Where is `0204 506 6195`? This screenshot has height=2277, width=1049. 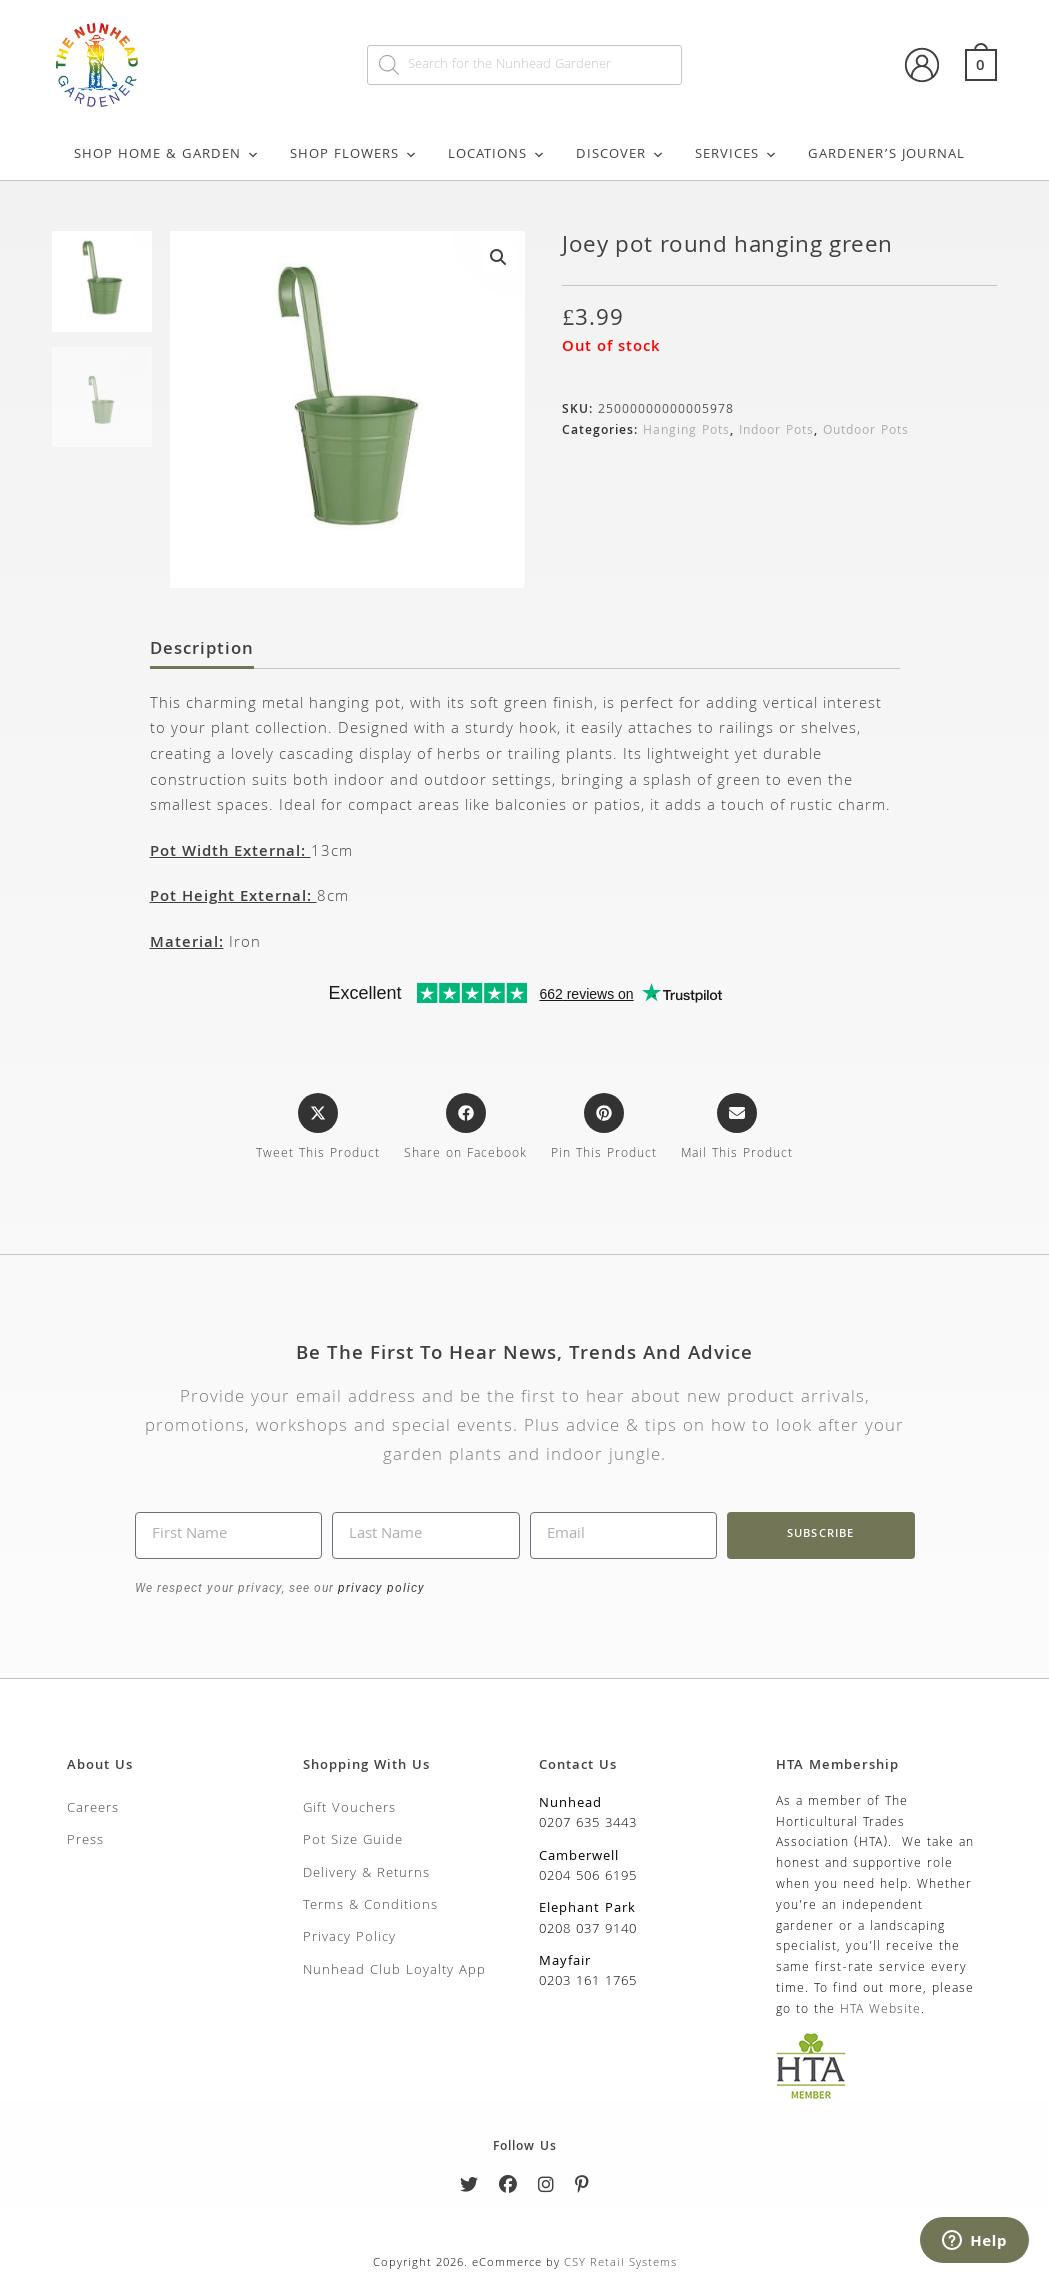 0204 506 6195 is located at coordinates (588, 1877).